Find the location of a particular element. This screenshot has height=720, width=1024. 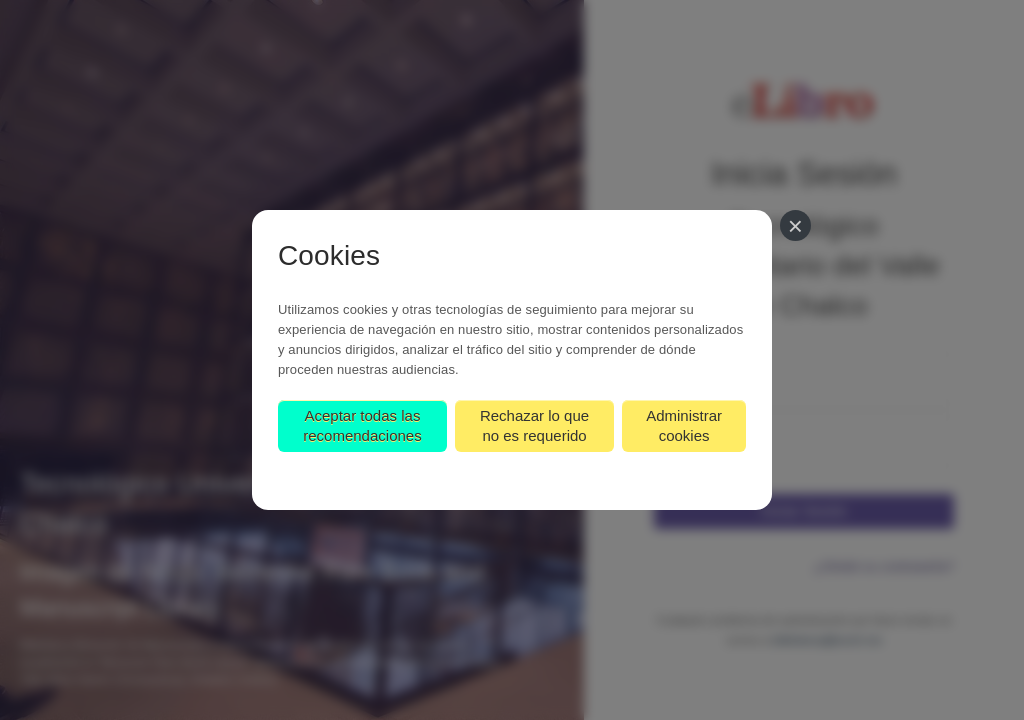

Aceptar todas las recomendaciones is located at coordinates (362, 425).